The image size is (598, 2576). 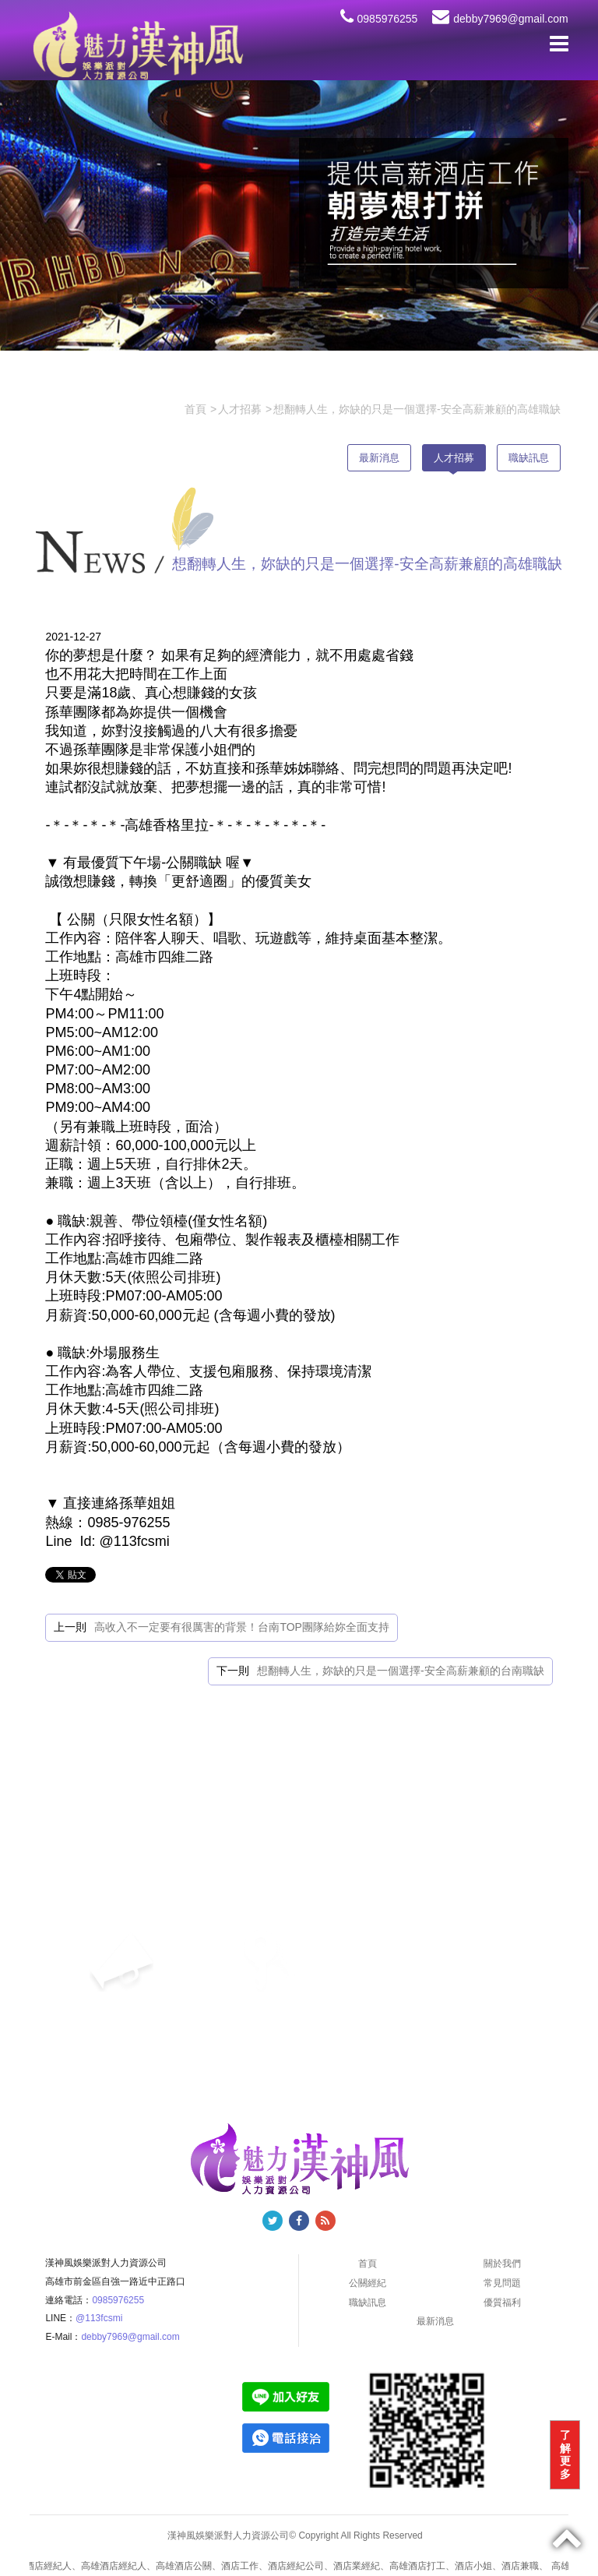 What do you see at coordinates (528, 458) in the screenshot?
I see `職缺訊息` at bounding box center [528, 458].